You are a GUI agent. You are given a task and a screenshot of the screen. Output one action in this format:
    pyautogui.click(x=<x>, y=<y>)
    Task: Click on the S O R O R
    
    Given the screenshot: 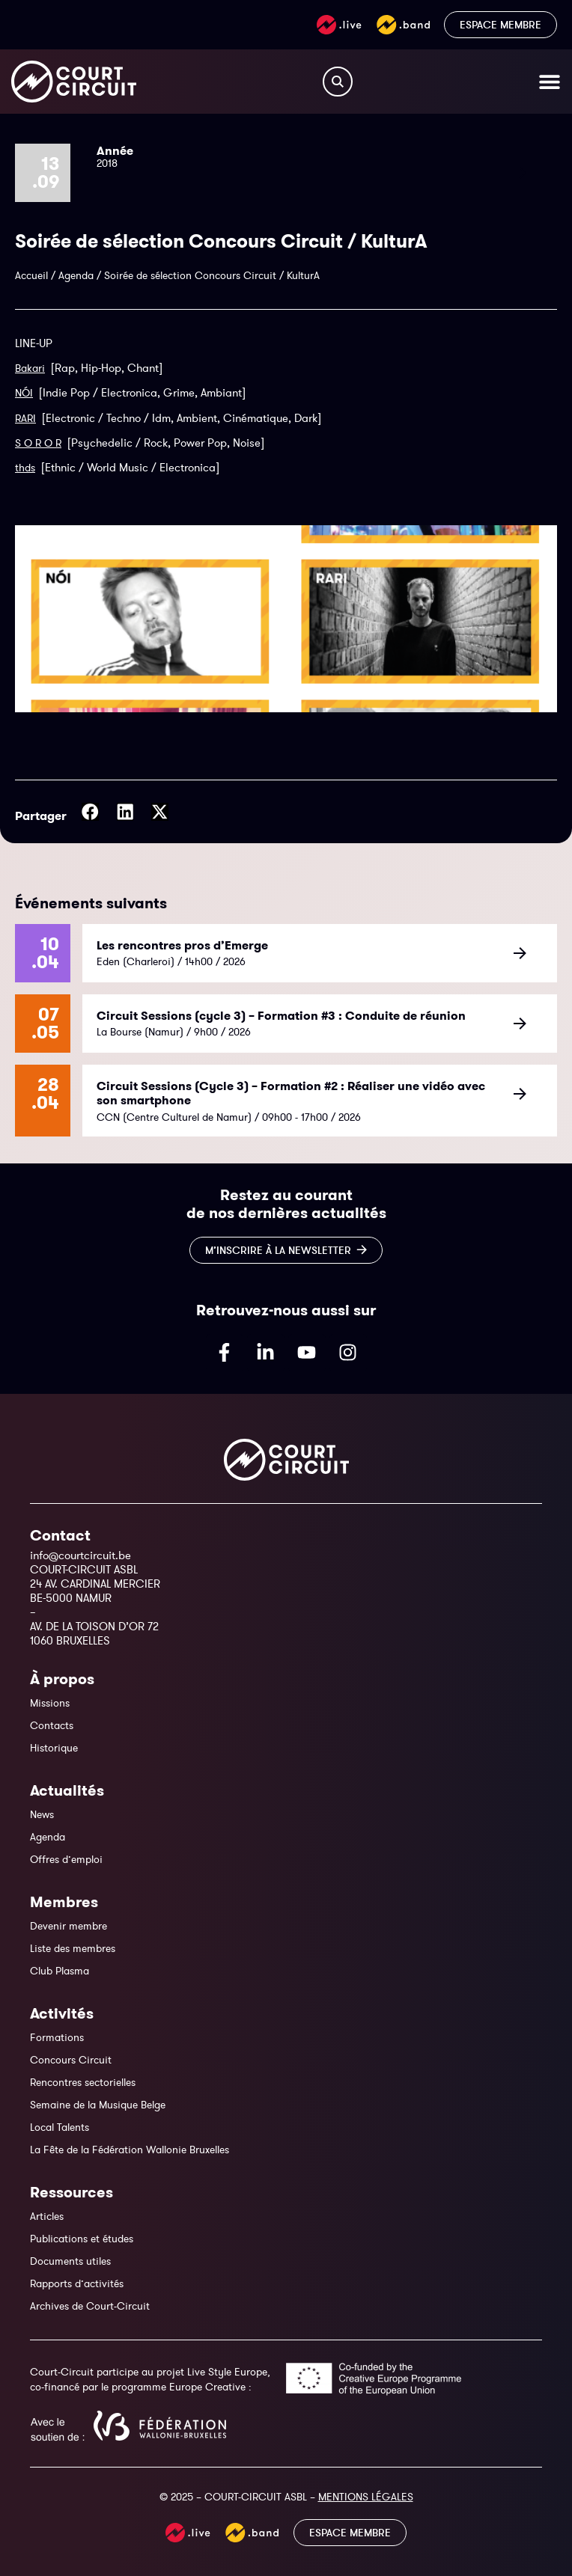 What is the action you would take?
    pyautogui.click(x=38, y=443)
    